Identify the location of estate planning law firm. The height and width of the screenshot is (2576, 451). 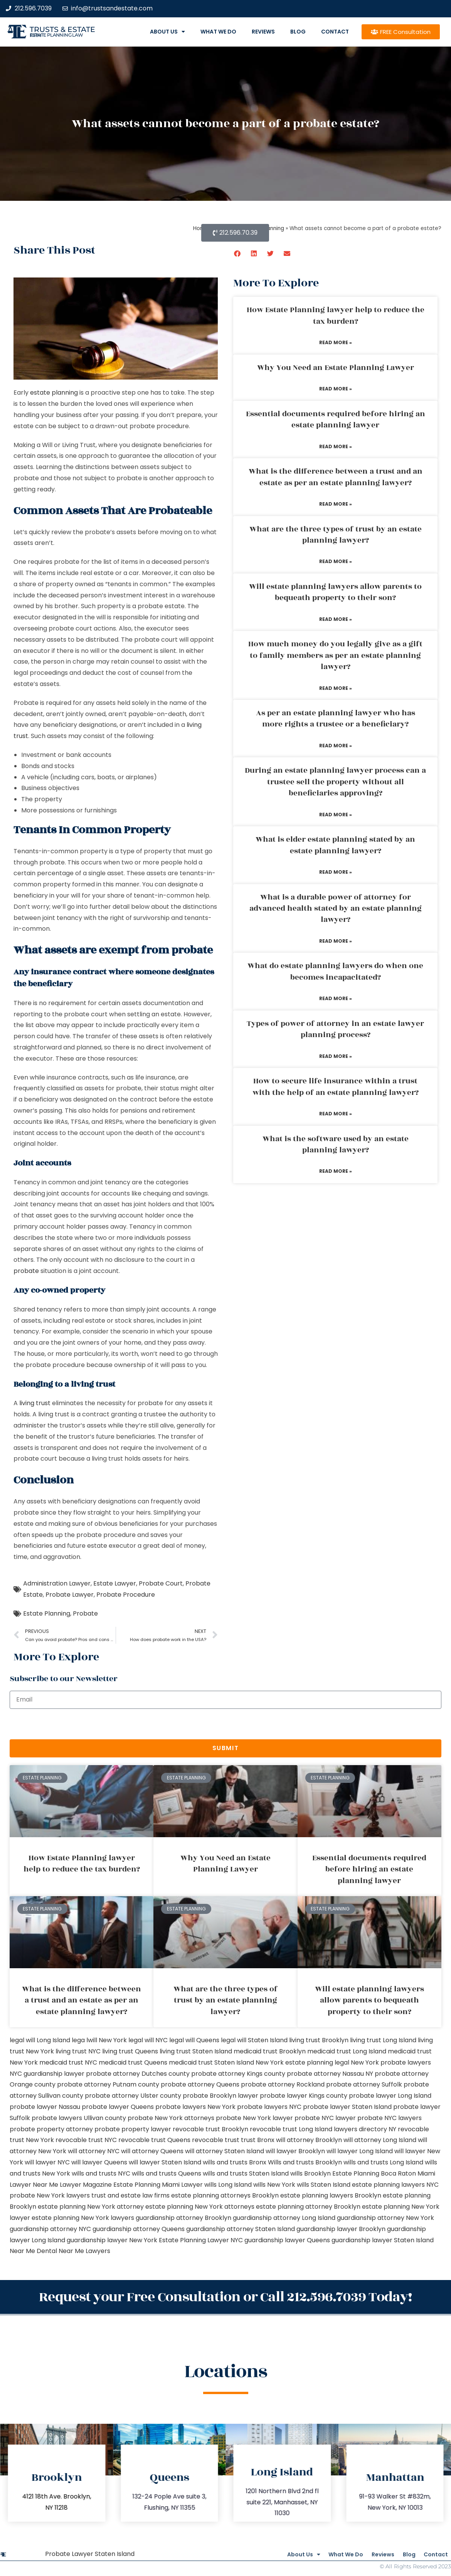
(56, 35).